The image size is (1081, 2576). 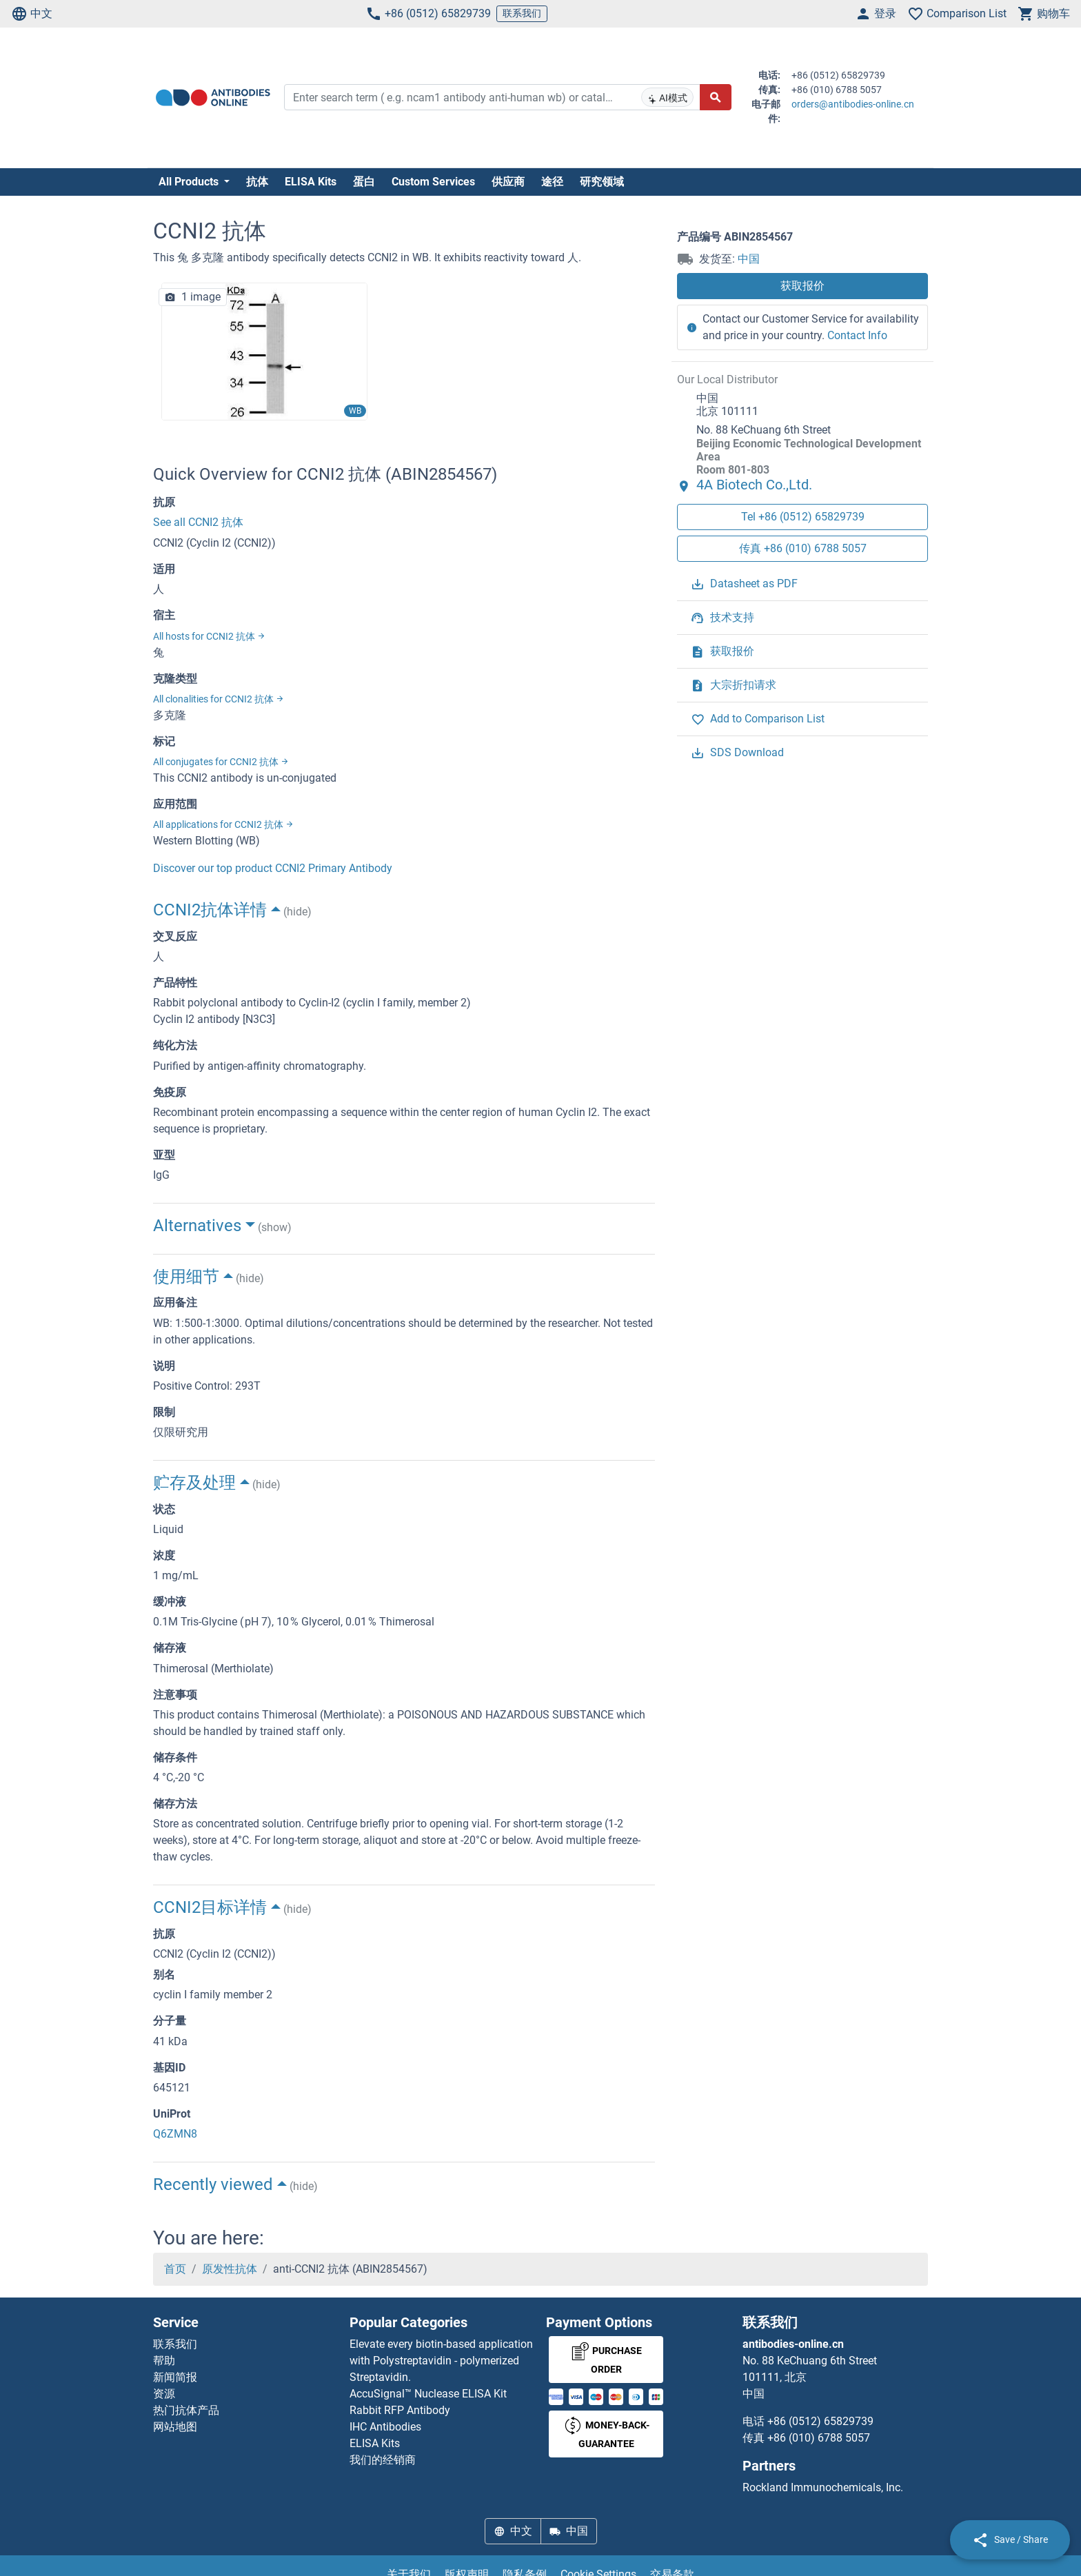 What do you see at coordinates (441, 2360) in the screenshot?
I see `Elevate every biotin-based application with Polystreptavidin - polymerized Streptavidin.` at bounding box center [441, 2360].